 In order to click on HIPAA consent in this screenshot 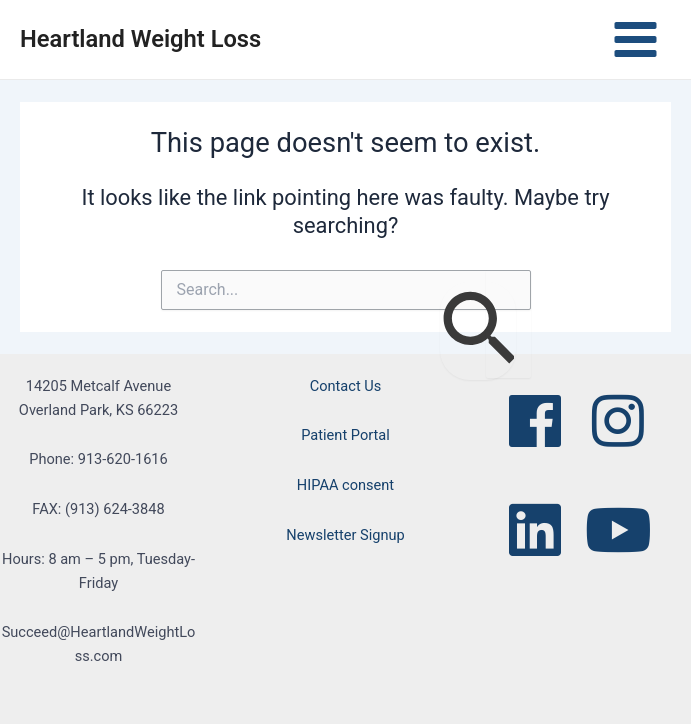, I will do `click(345, 485)`.